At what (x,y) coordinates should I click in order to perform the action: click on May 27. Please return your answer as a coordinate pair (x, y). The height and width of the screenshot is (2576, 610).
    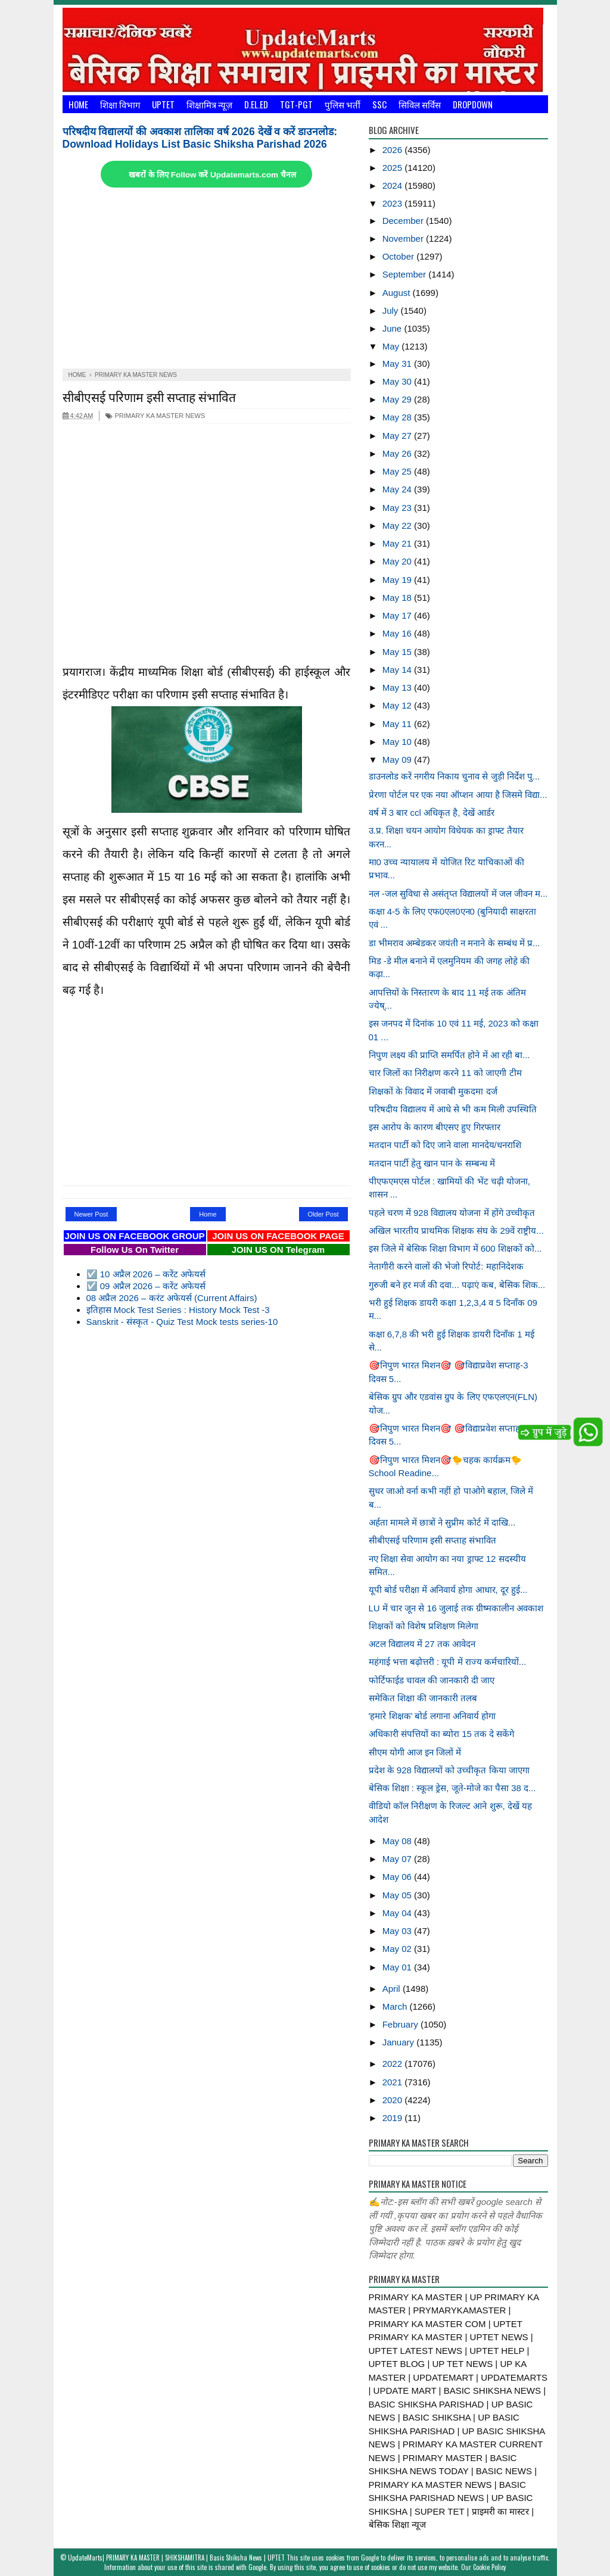
    Looking at the image, I should click on (398, 436).